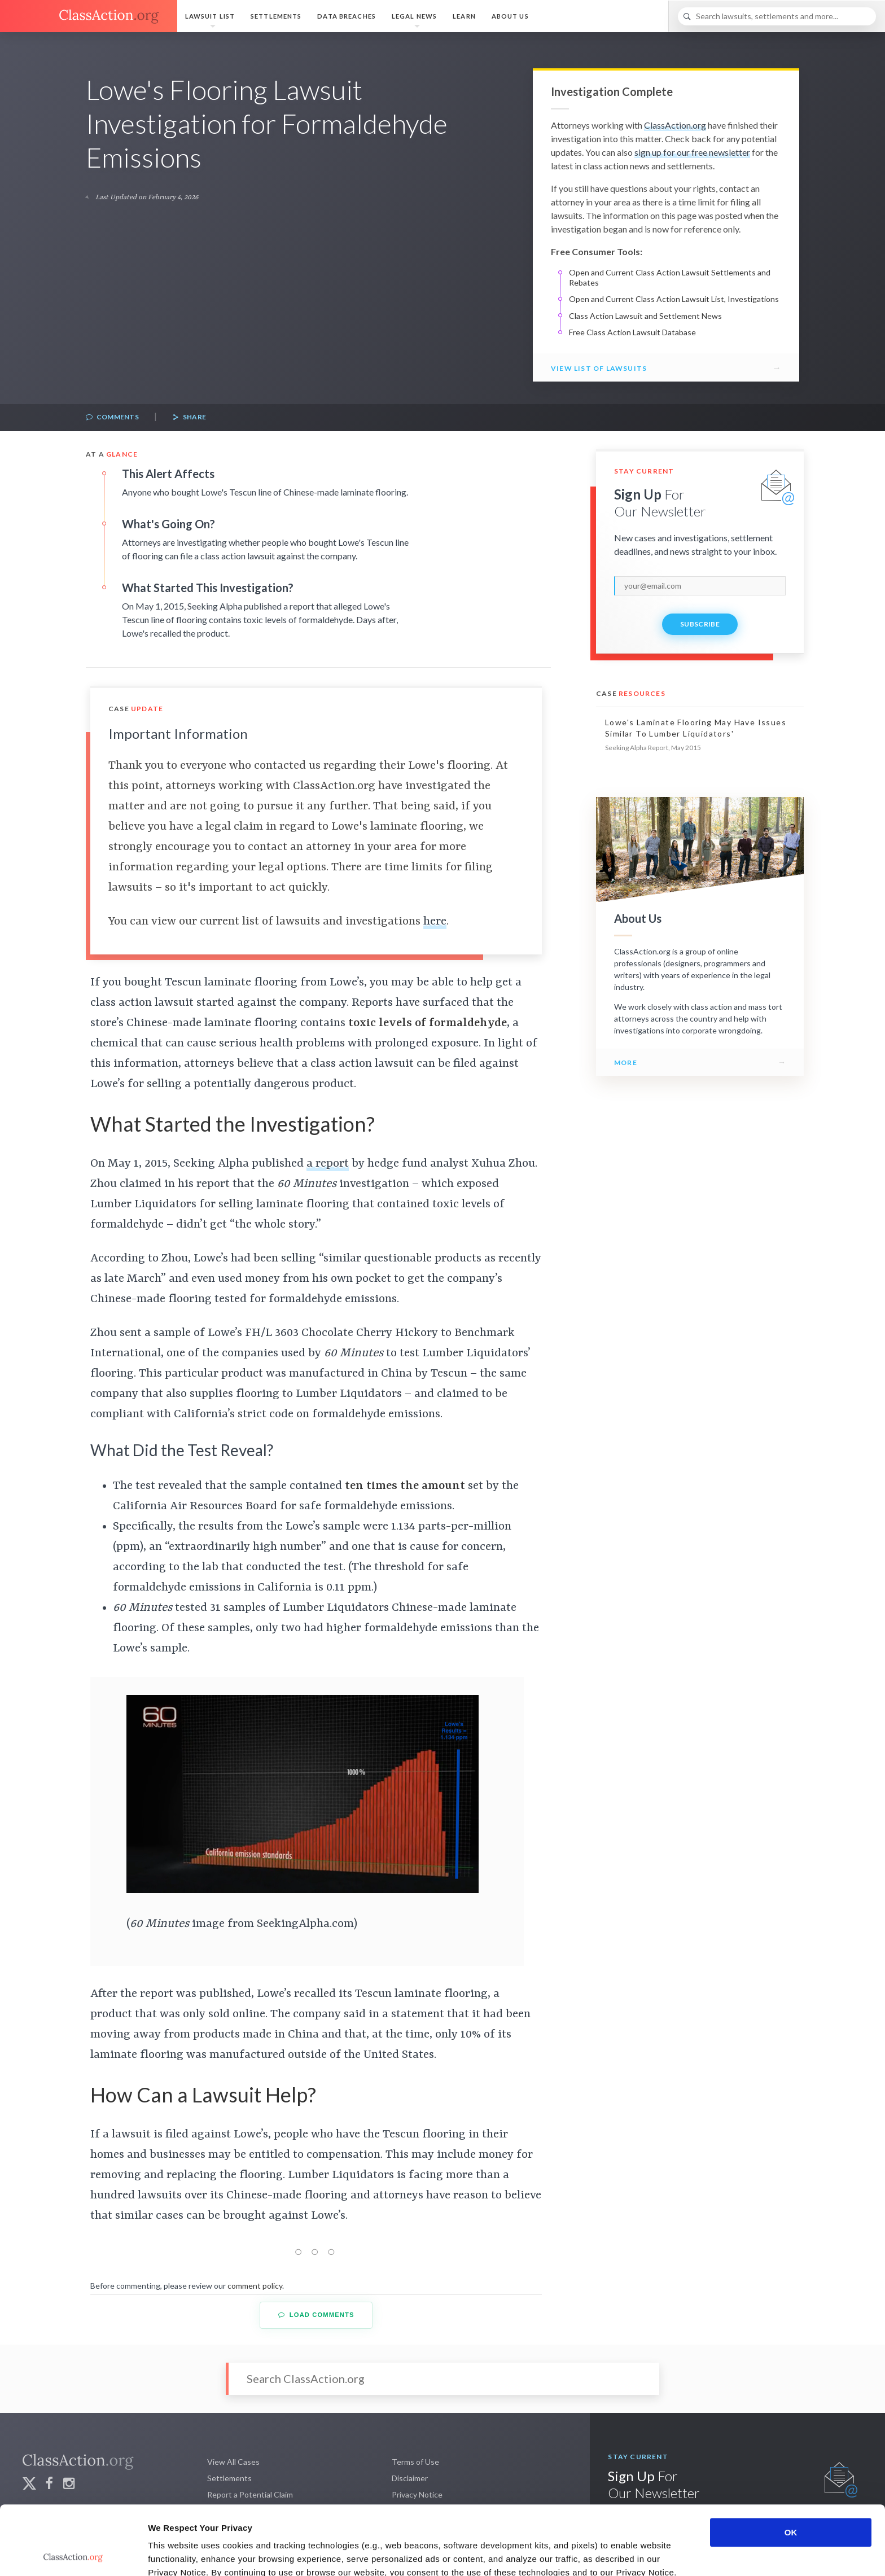 This screenshot has width=885, height=2576. Describe the element at coordinates (414, 16) in the screenshot. I see `Legal News` at that location.